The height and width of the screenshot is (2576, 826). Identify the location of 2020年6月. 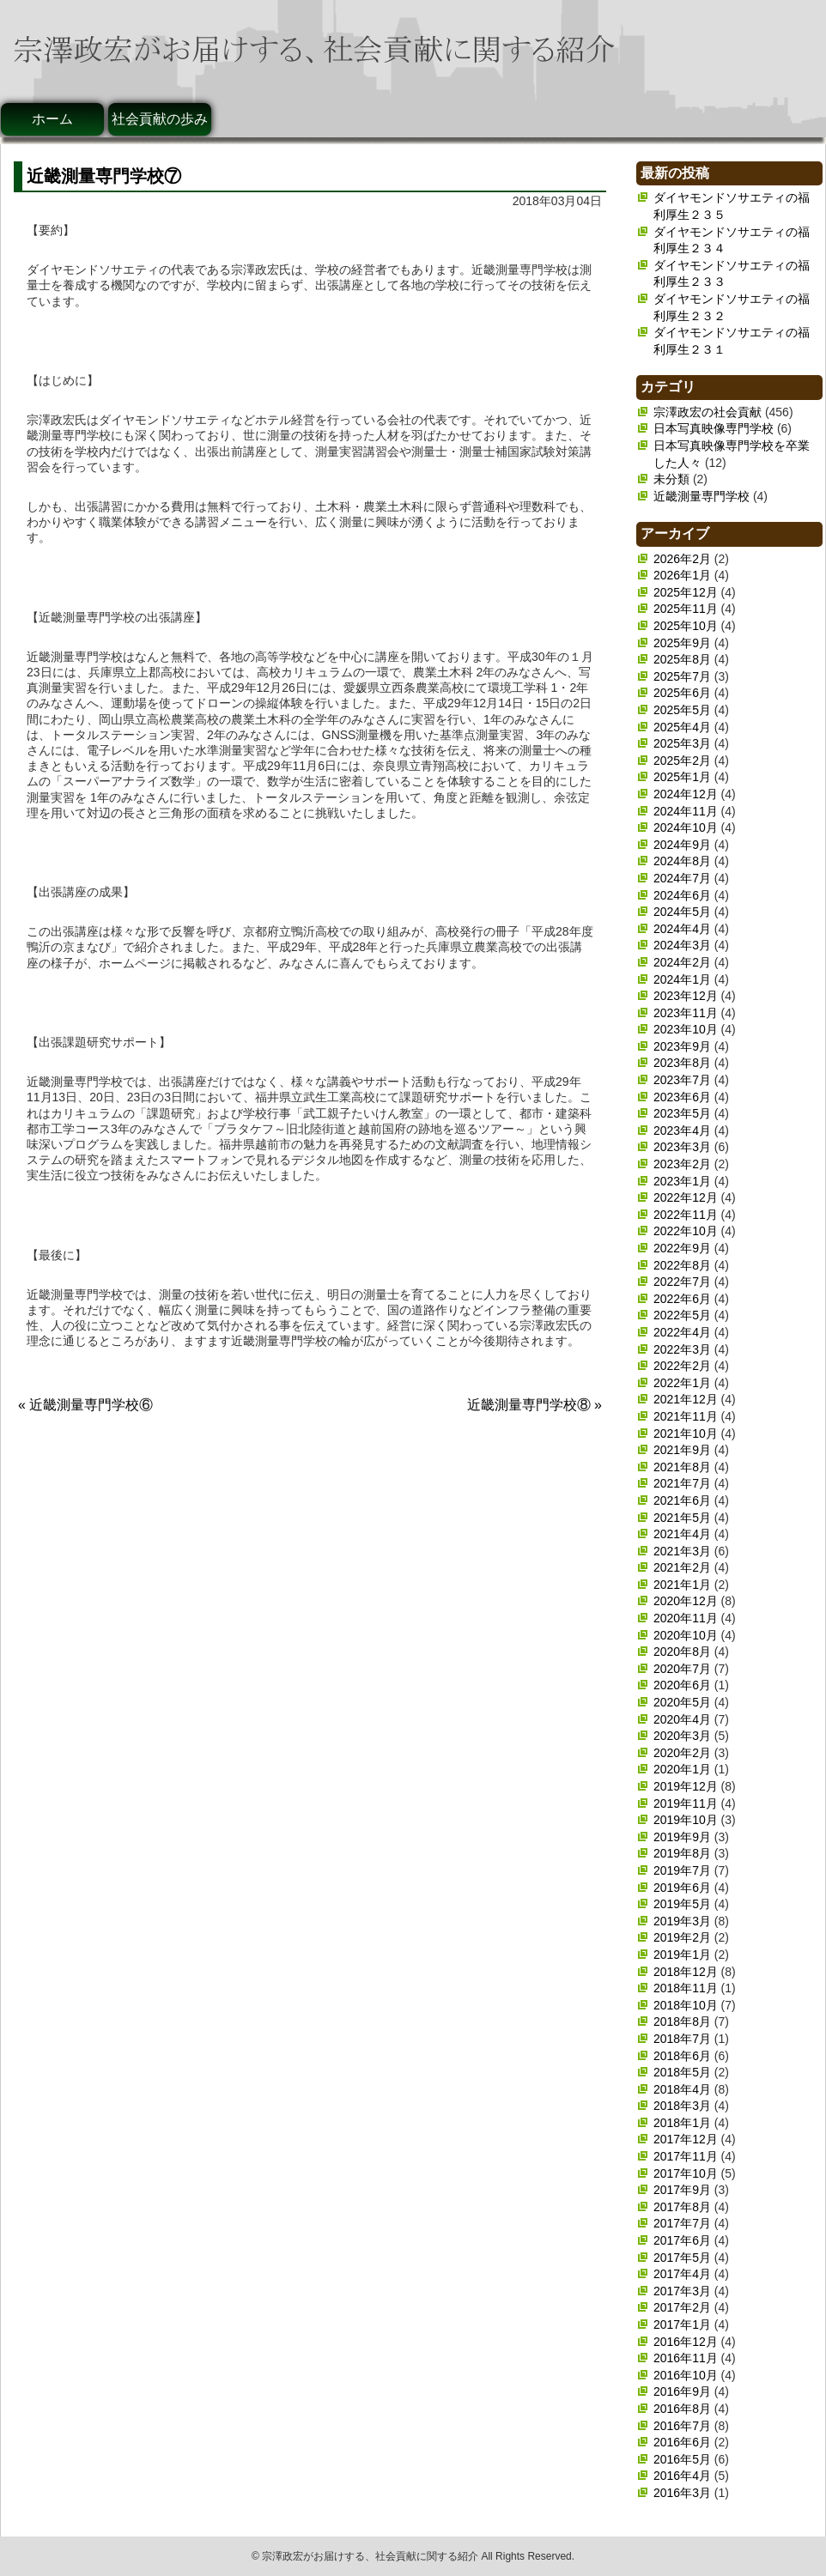
(682, 1685).